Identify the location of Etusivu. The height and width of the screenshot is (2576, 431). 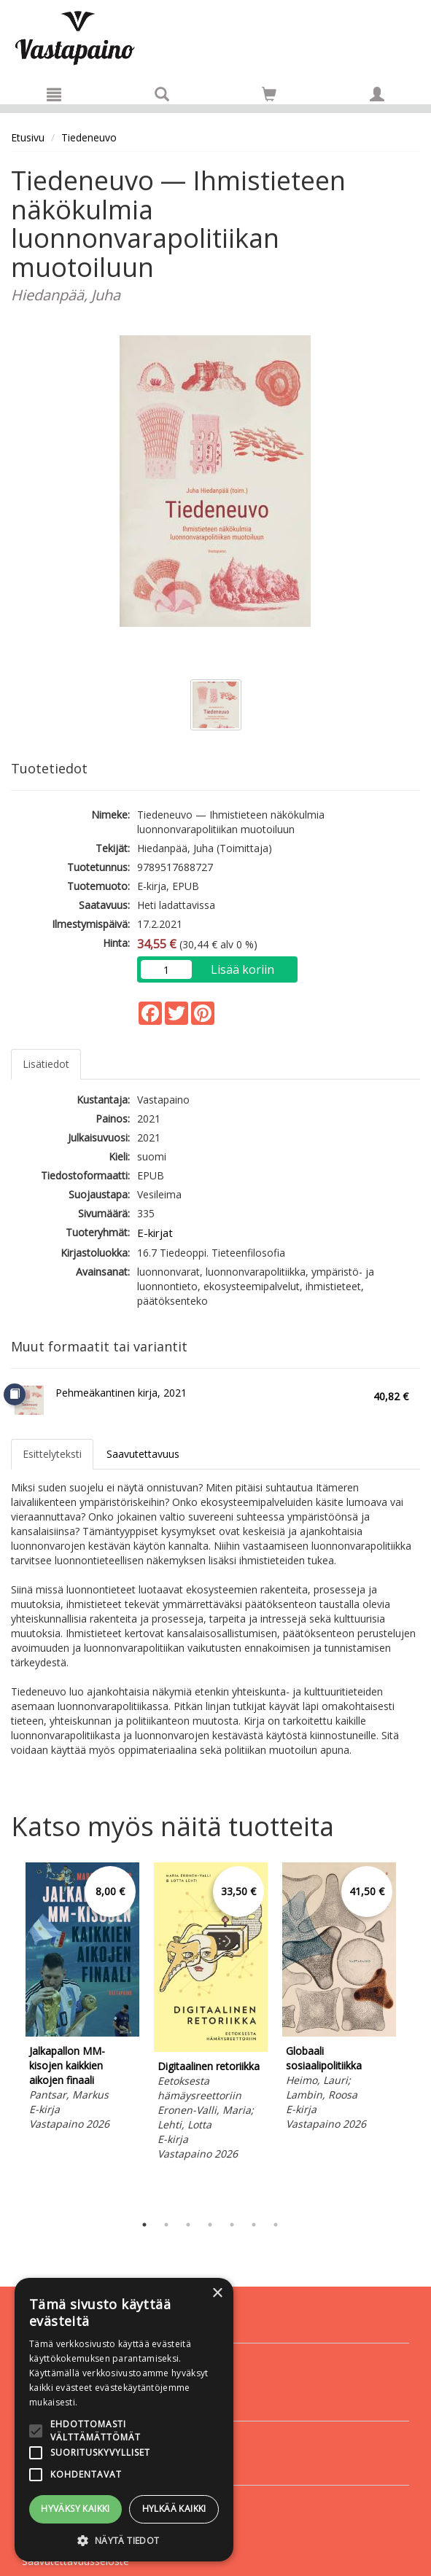
(27, 137).